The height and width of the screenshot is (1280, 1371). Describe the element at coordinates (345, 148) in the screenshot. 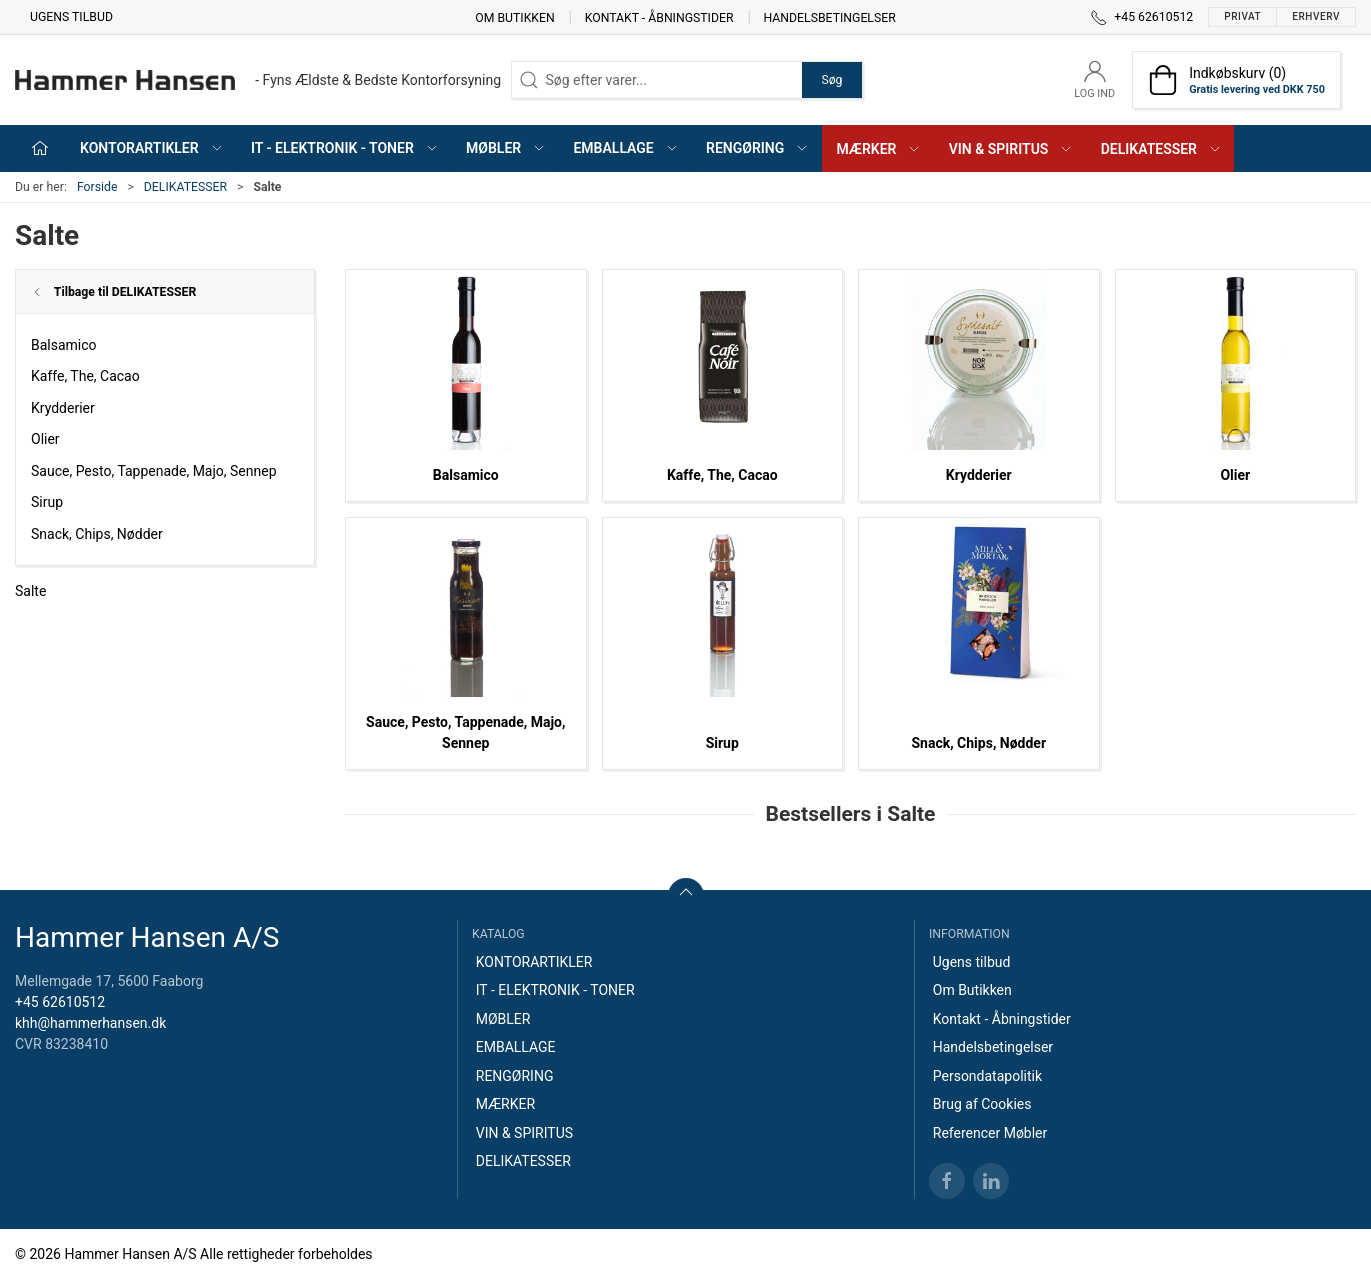

I see `IT - ELEKTRONIK - TONER [button]` at that location.